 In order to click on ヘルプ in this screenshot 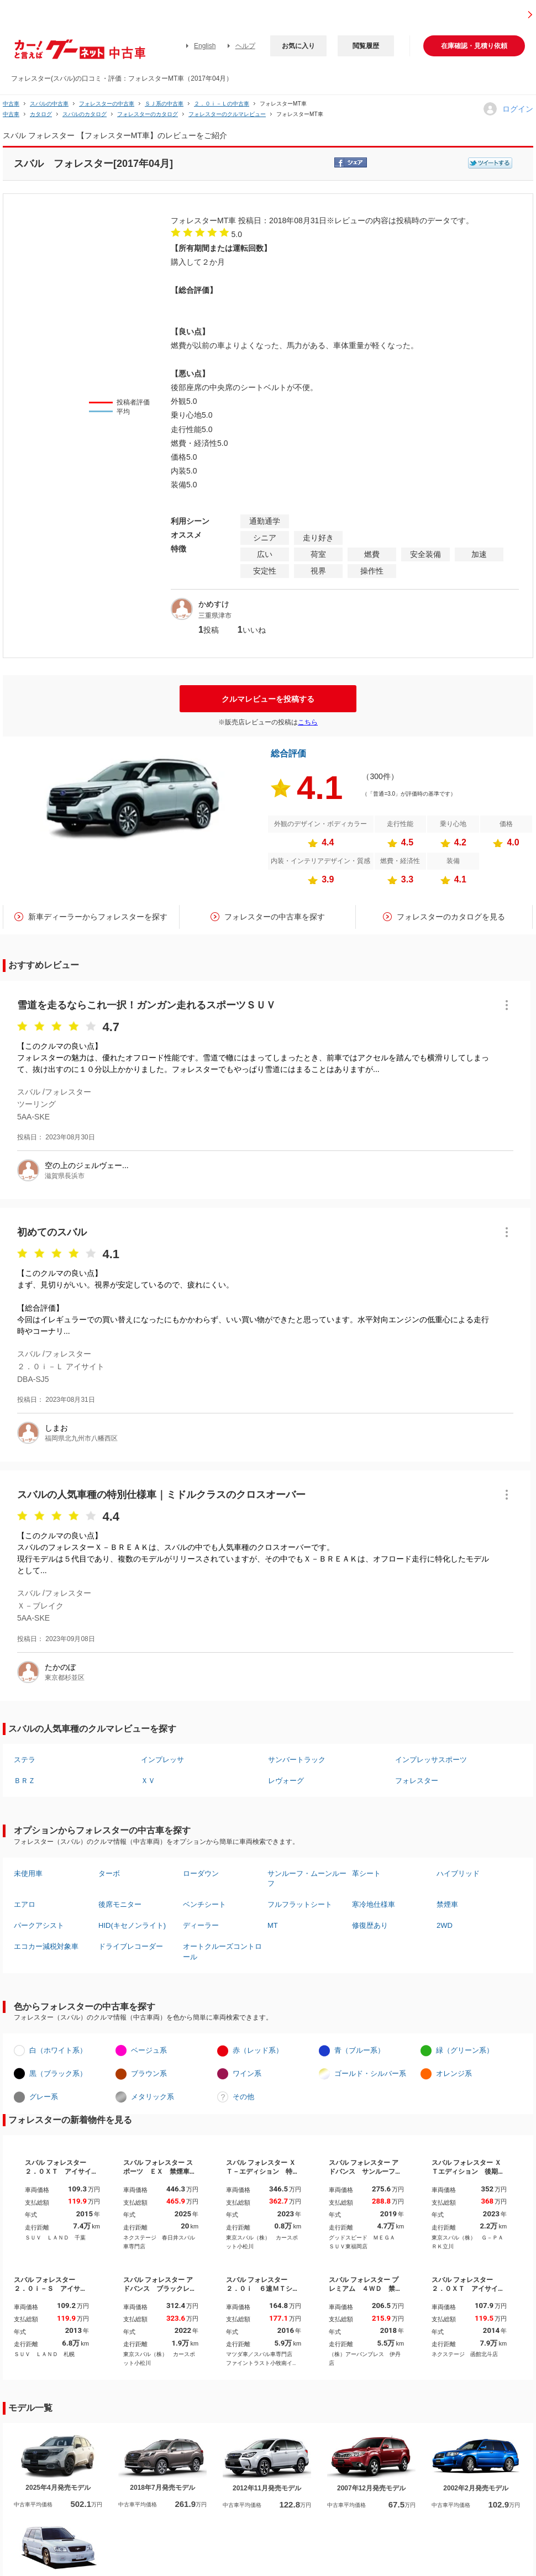, I will do `click(245, 46)`.